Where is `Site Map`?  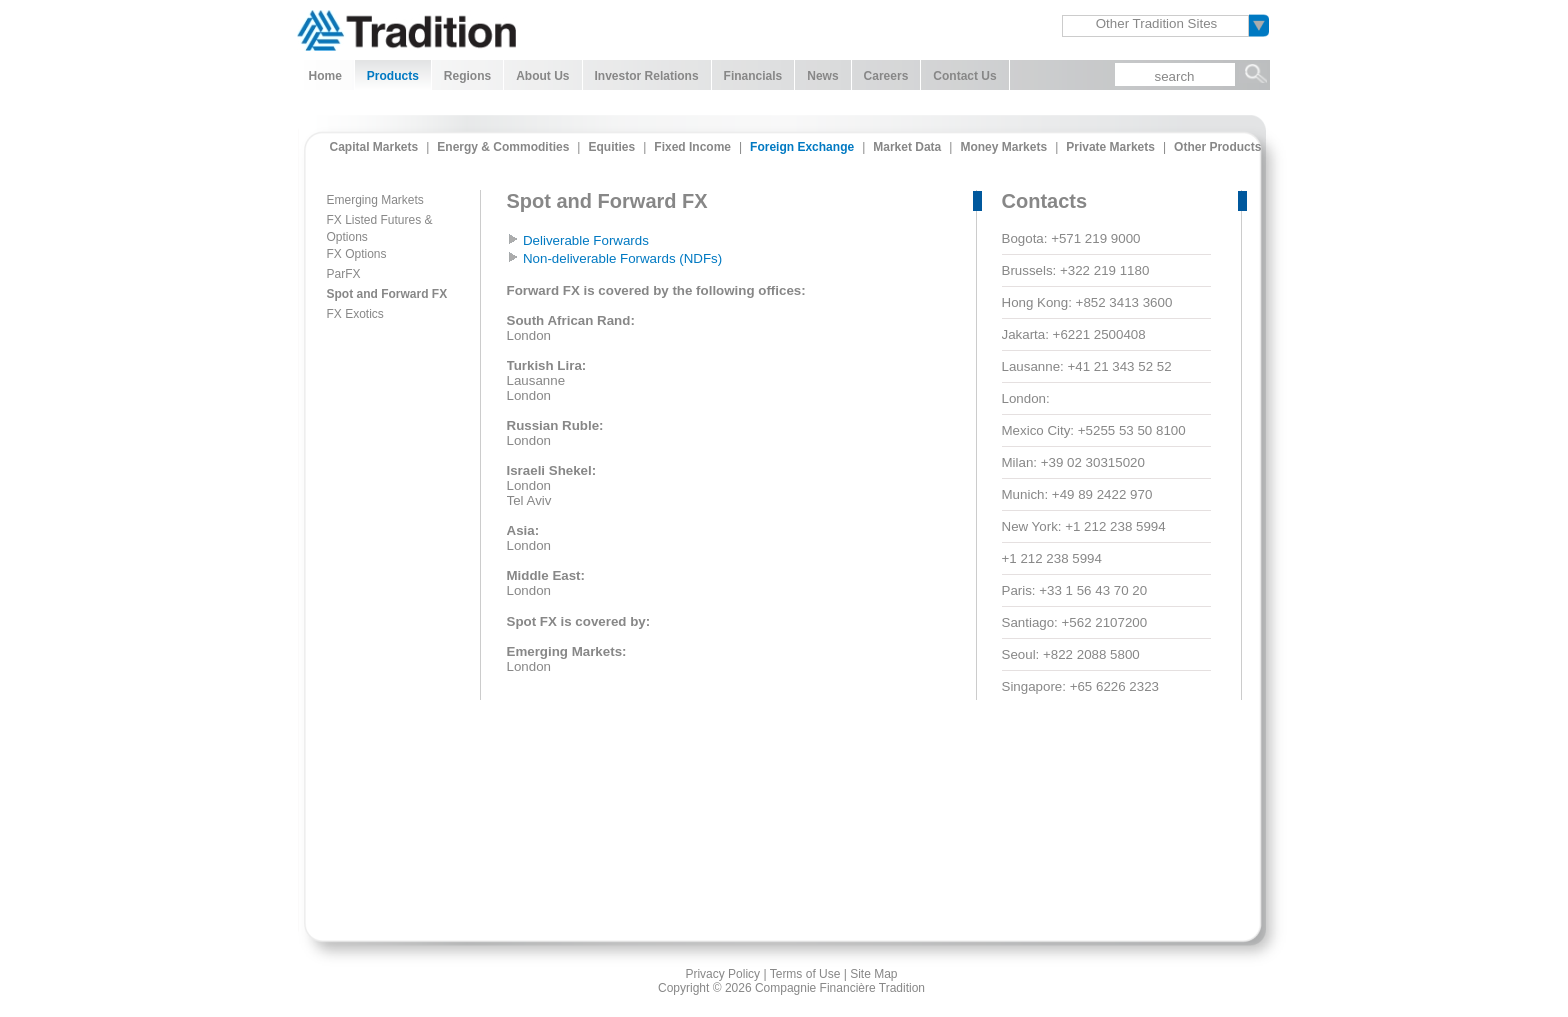 Site Map is located at coordinates (873, 974).